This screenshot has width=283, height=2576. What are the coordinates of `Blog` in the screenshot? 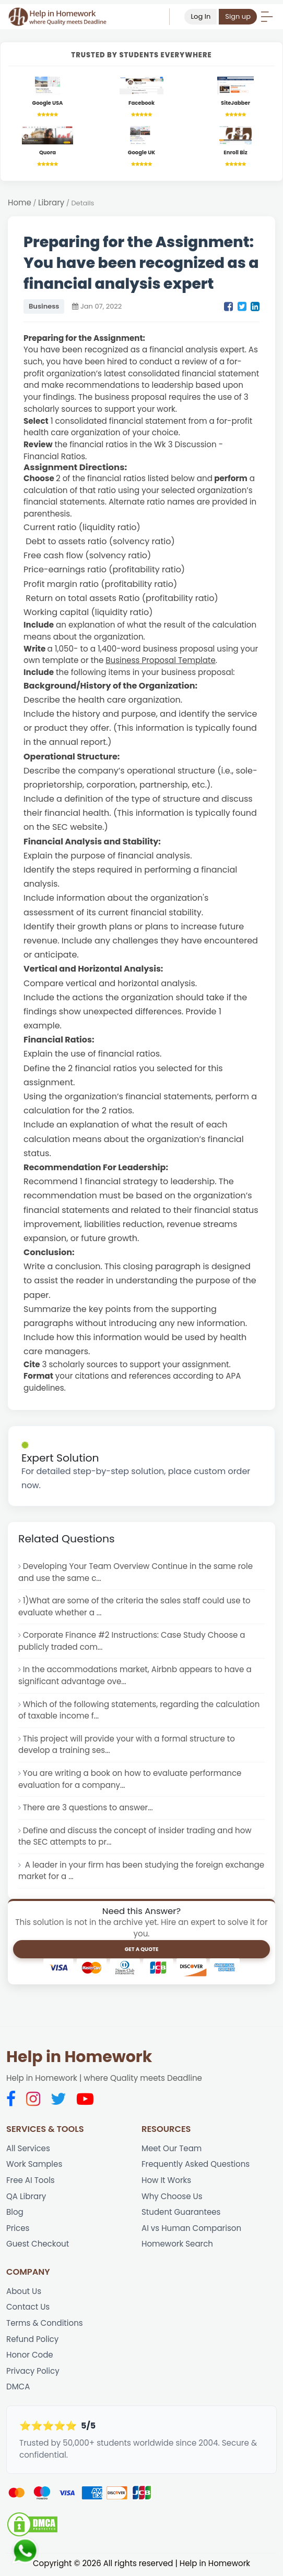 It's located at (14, 2213).